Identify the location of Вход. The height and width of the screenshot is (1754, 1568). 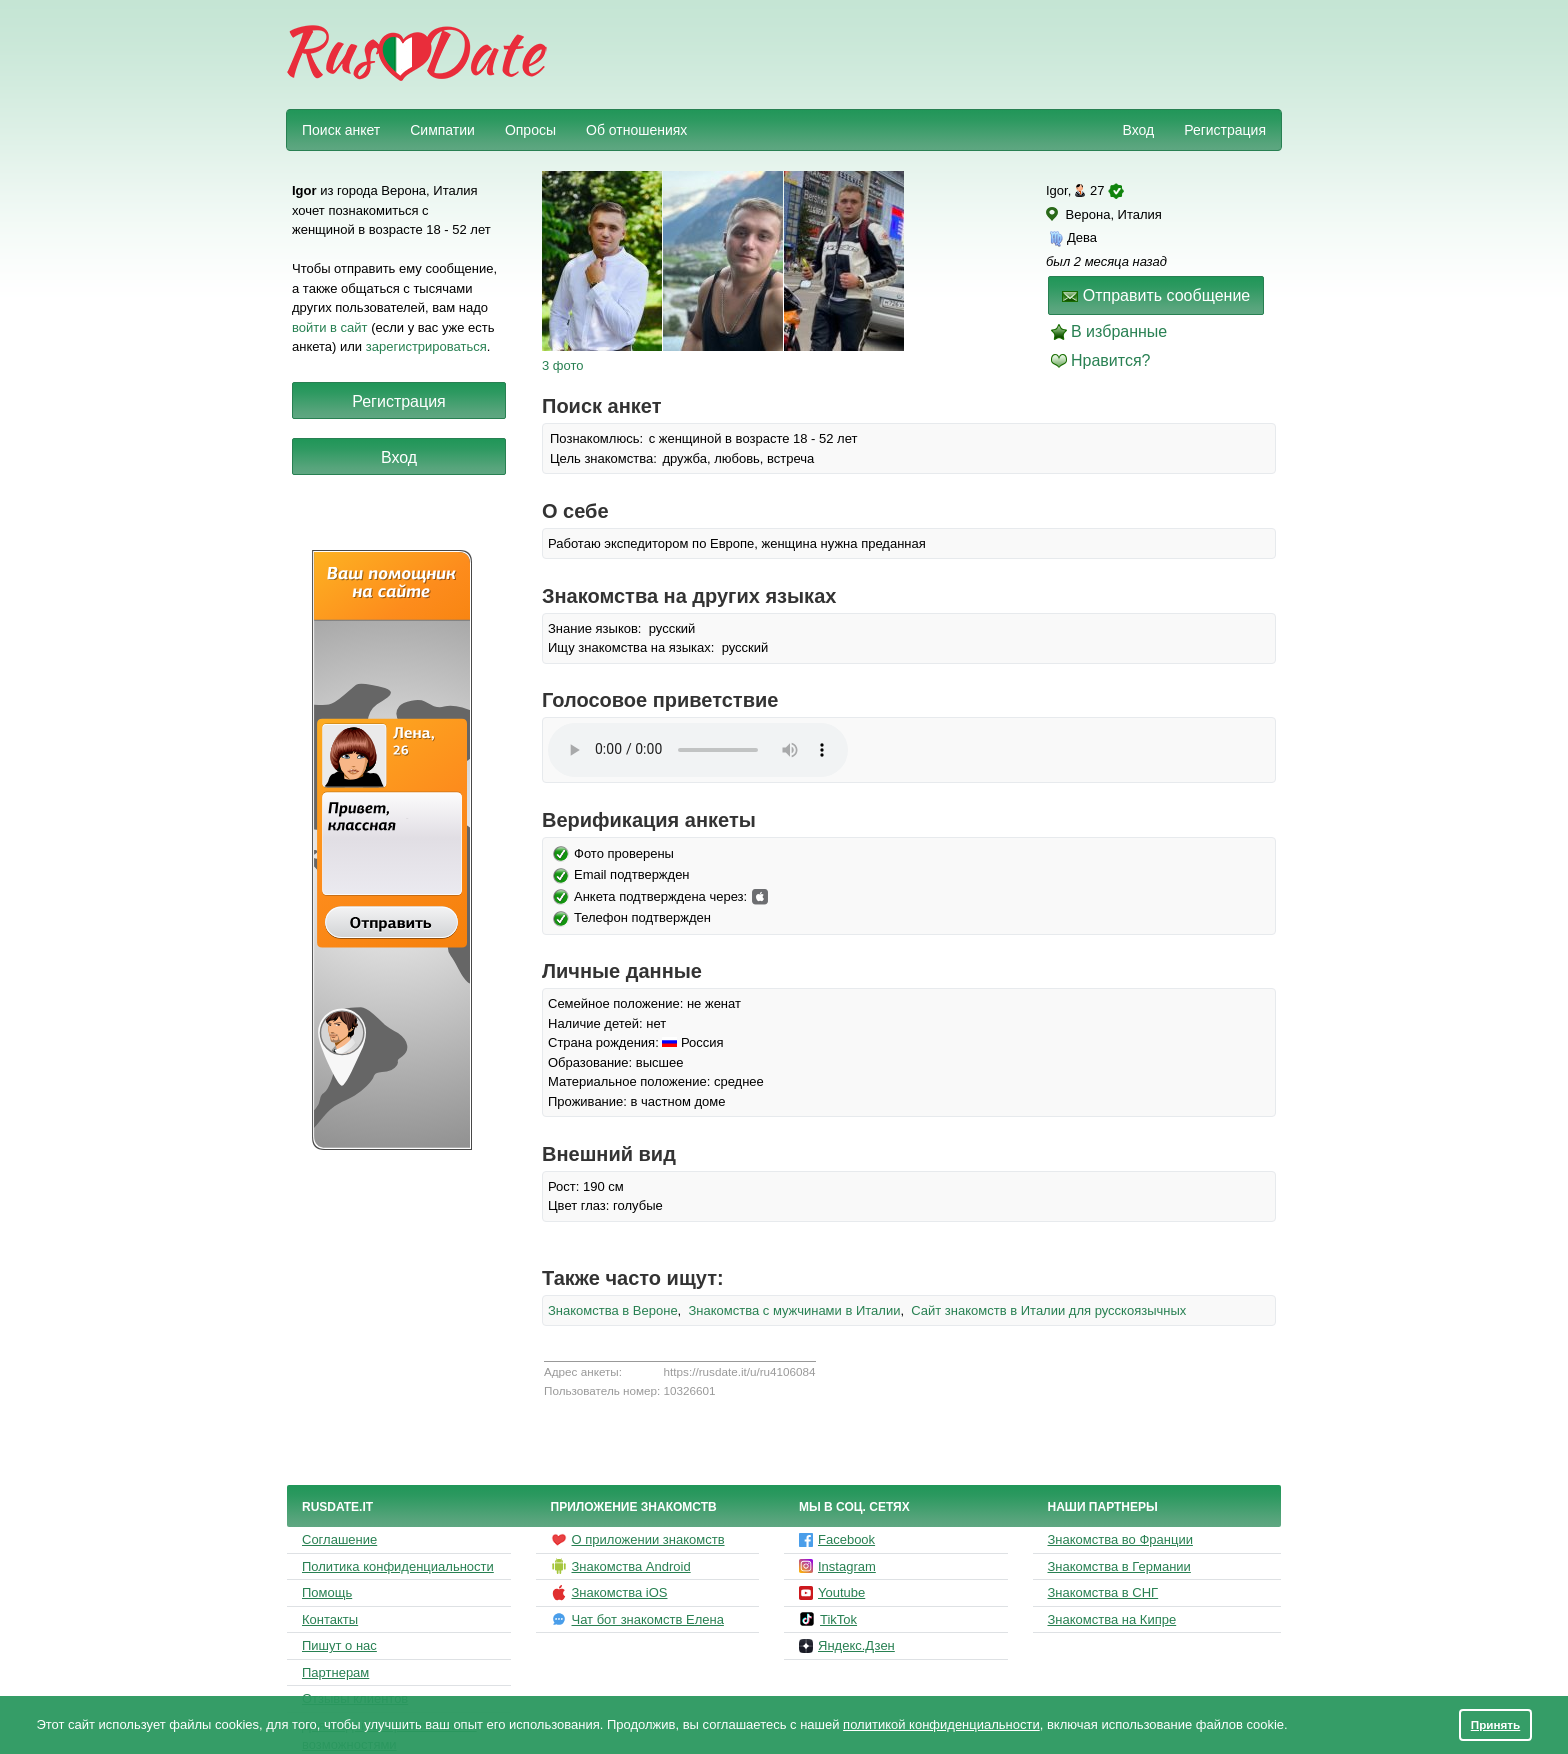
(1138, 130).